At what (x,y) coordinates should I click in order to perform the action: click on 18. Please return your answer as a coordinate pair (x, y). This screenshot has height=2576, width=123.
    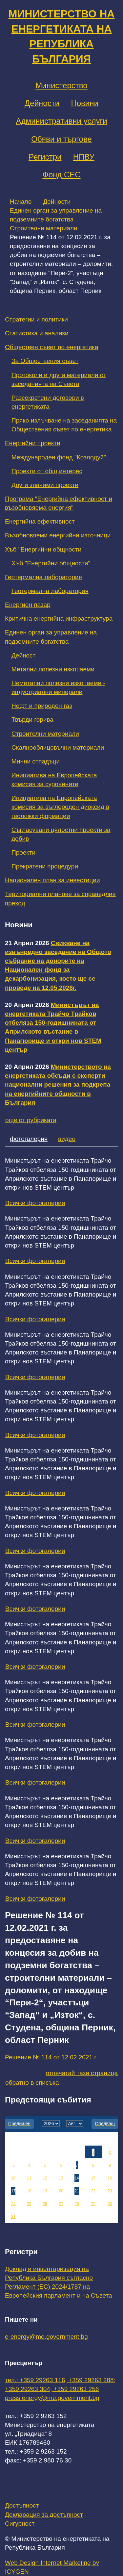
    Looking at the image, I should click on (29, 2191).